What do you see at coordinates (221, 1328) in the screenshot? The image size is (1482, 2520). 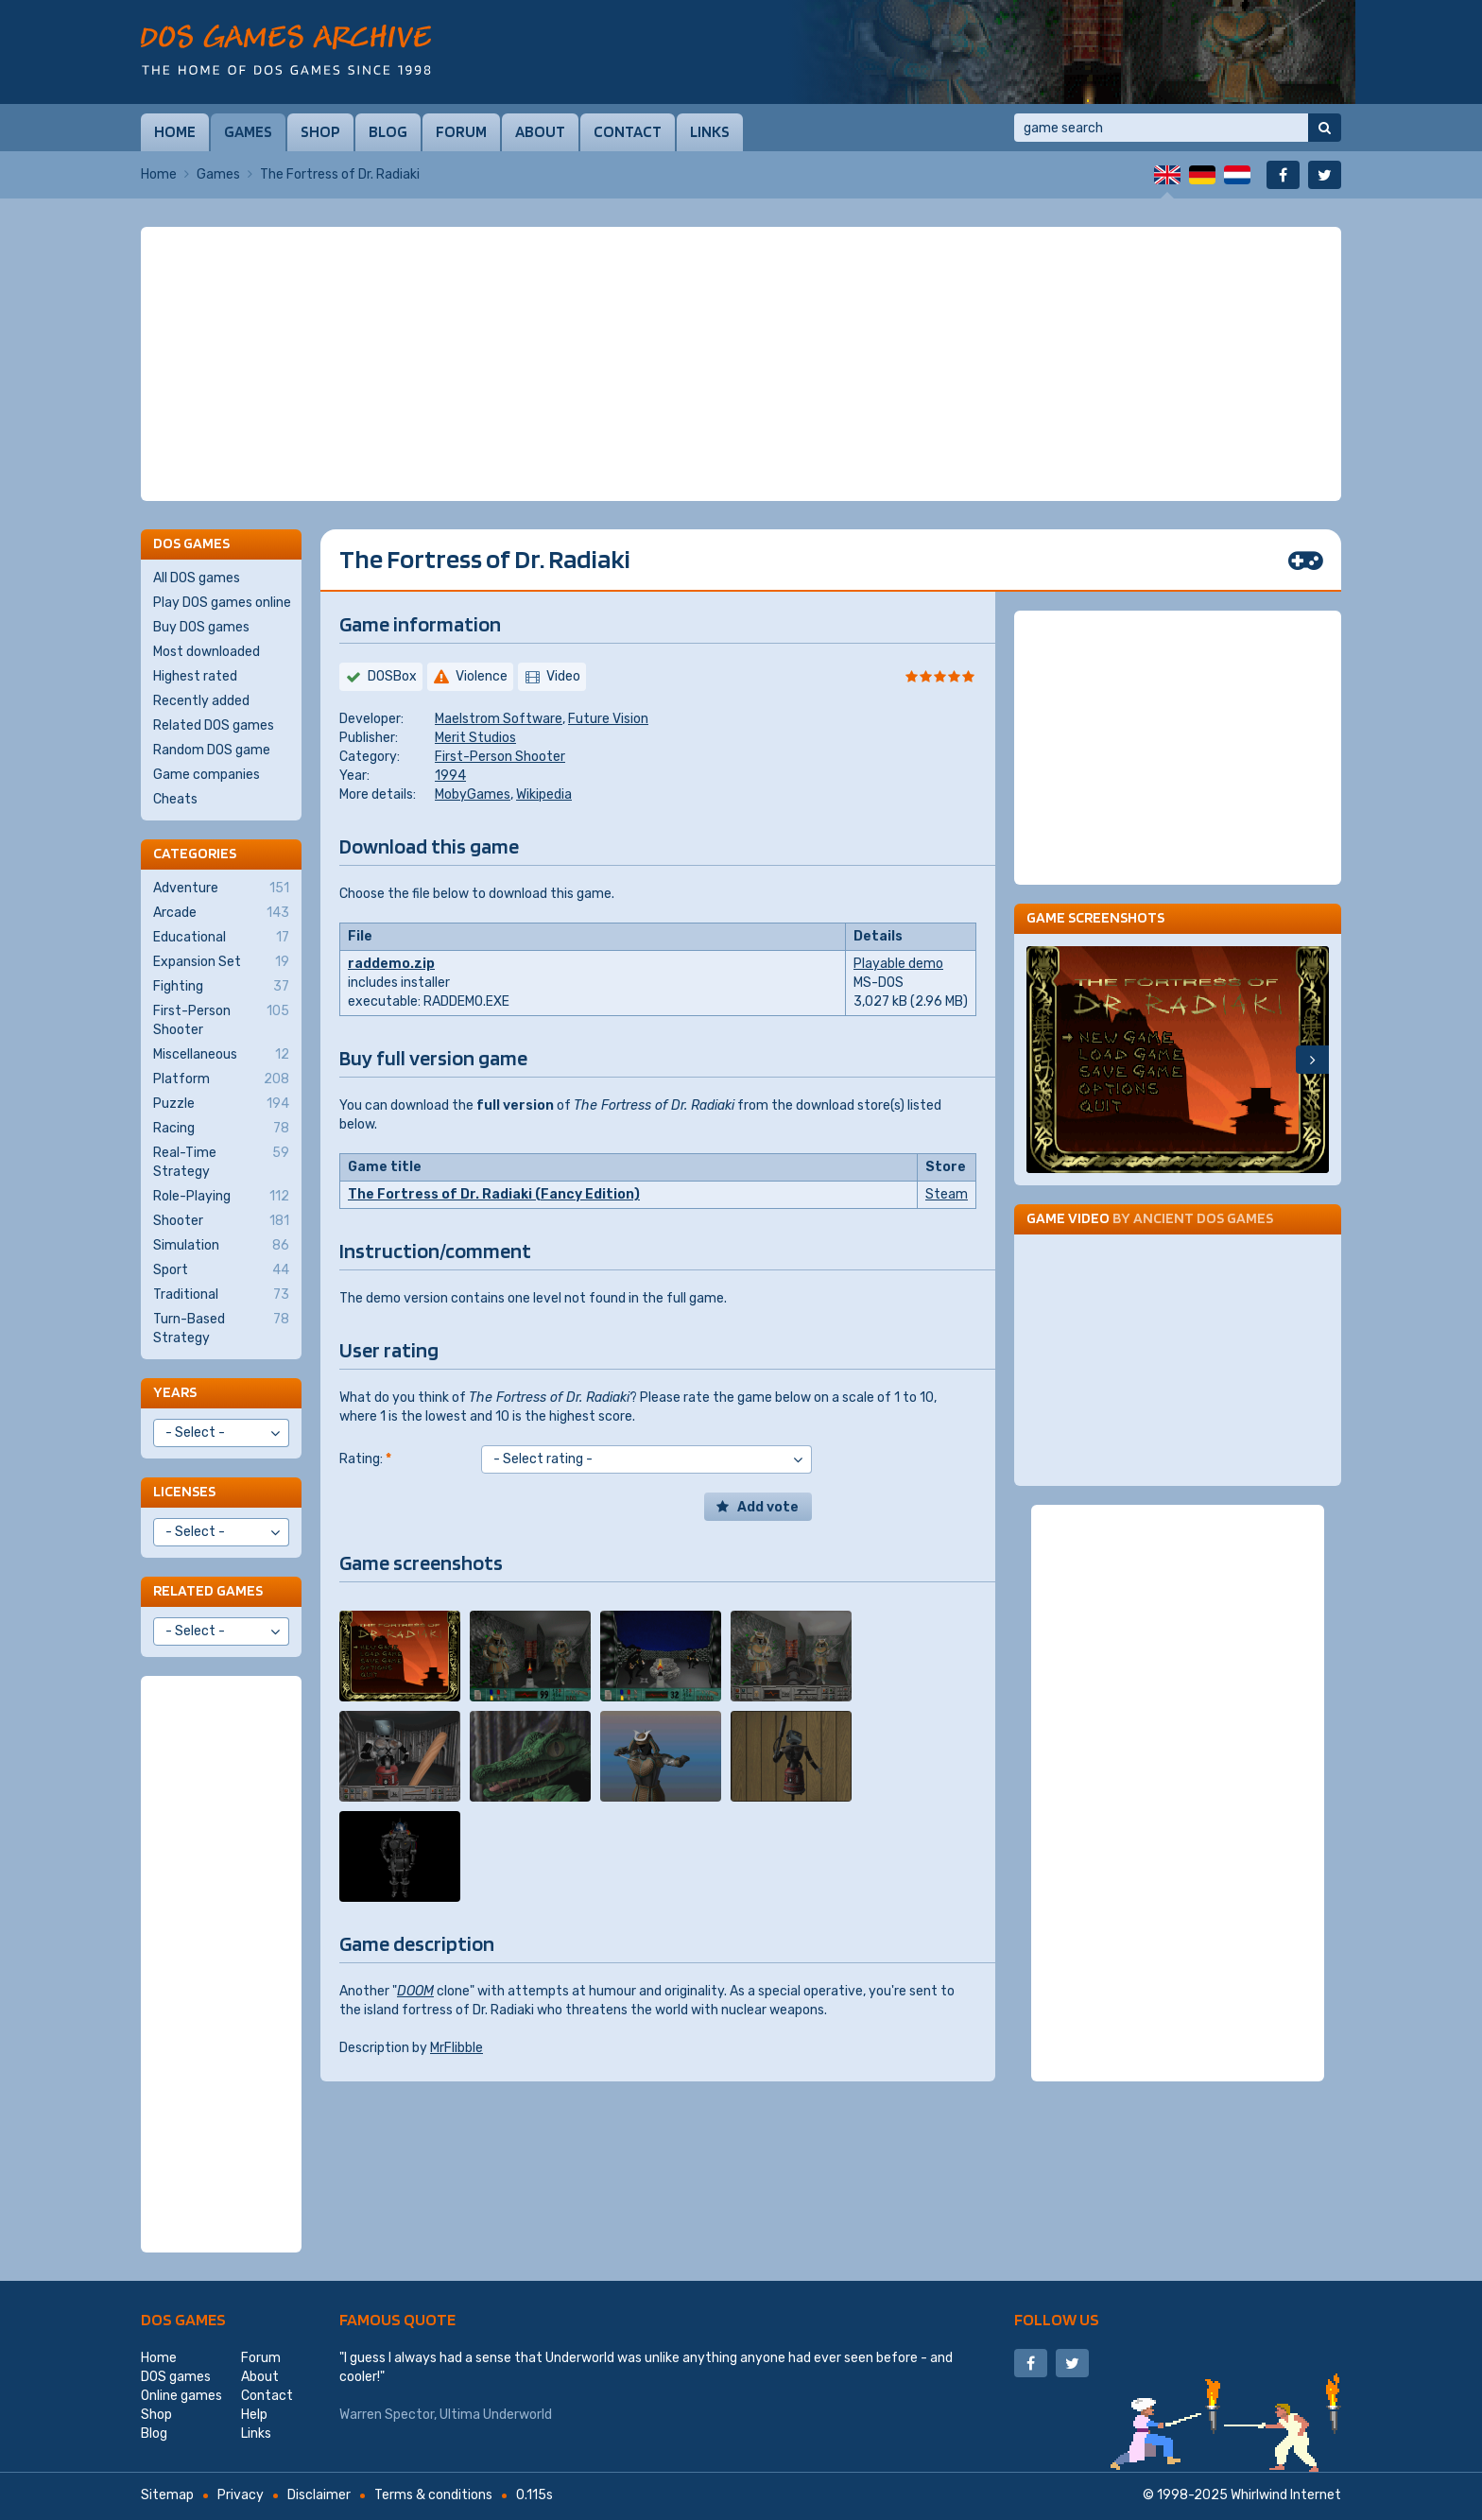 I see `Turn-Based Strategy` at bounding box center [221, 1328].